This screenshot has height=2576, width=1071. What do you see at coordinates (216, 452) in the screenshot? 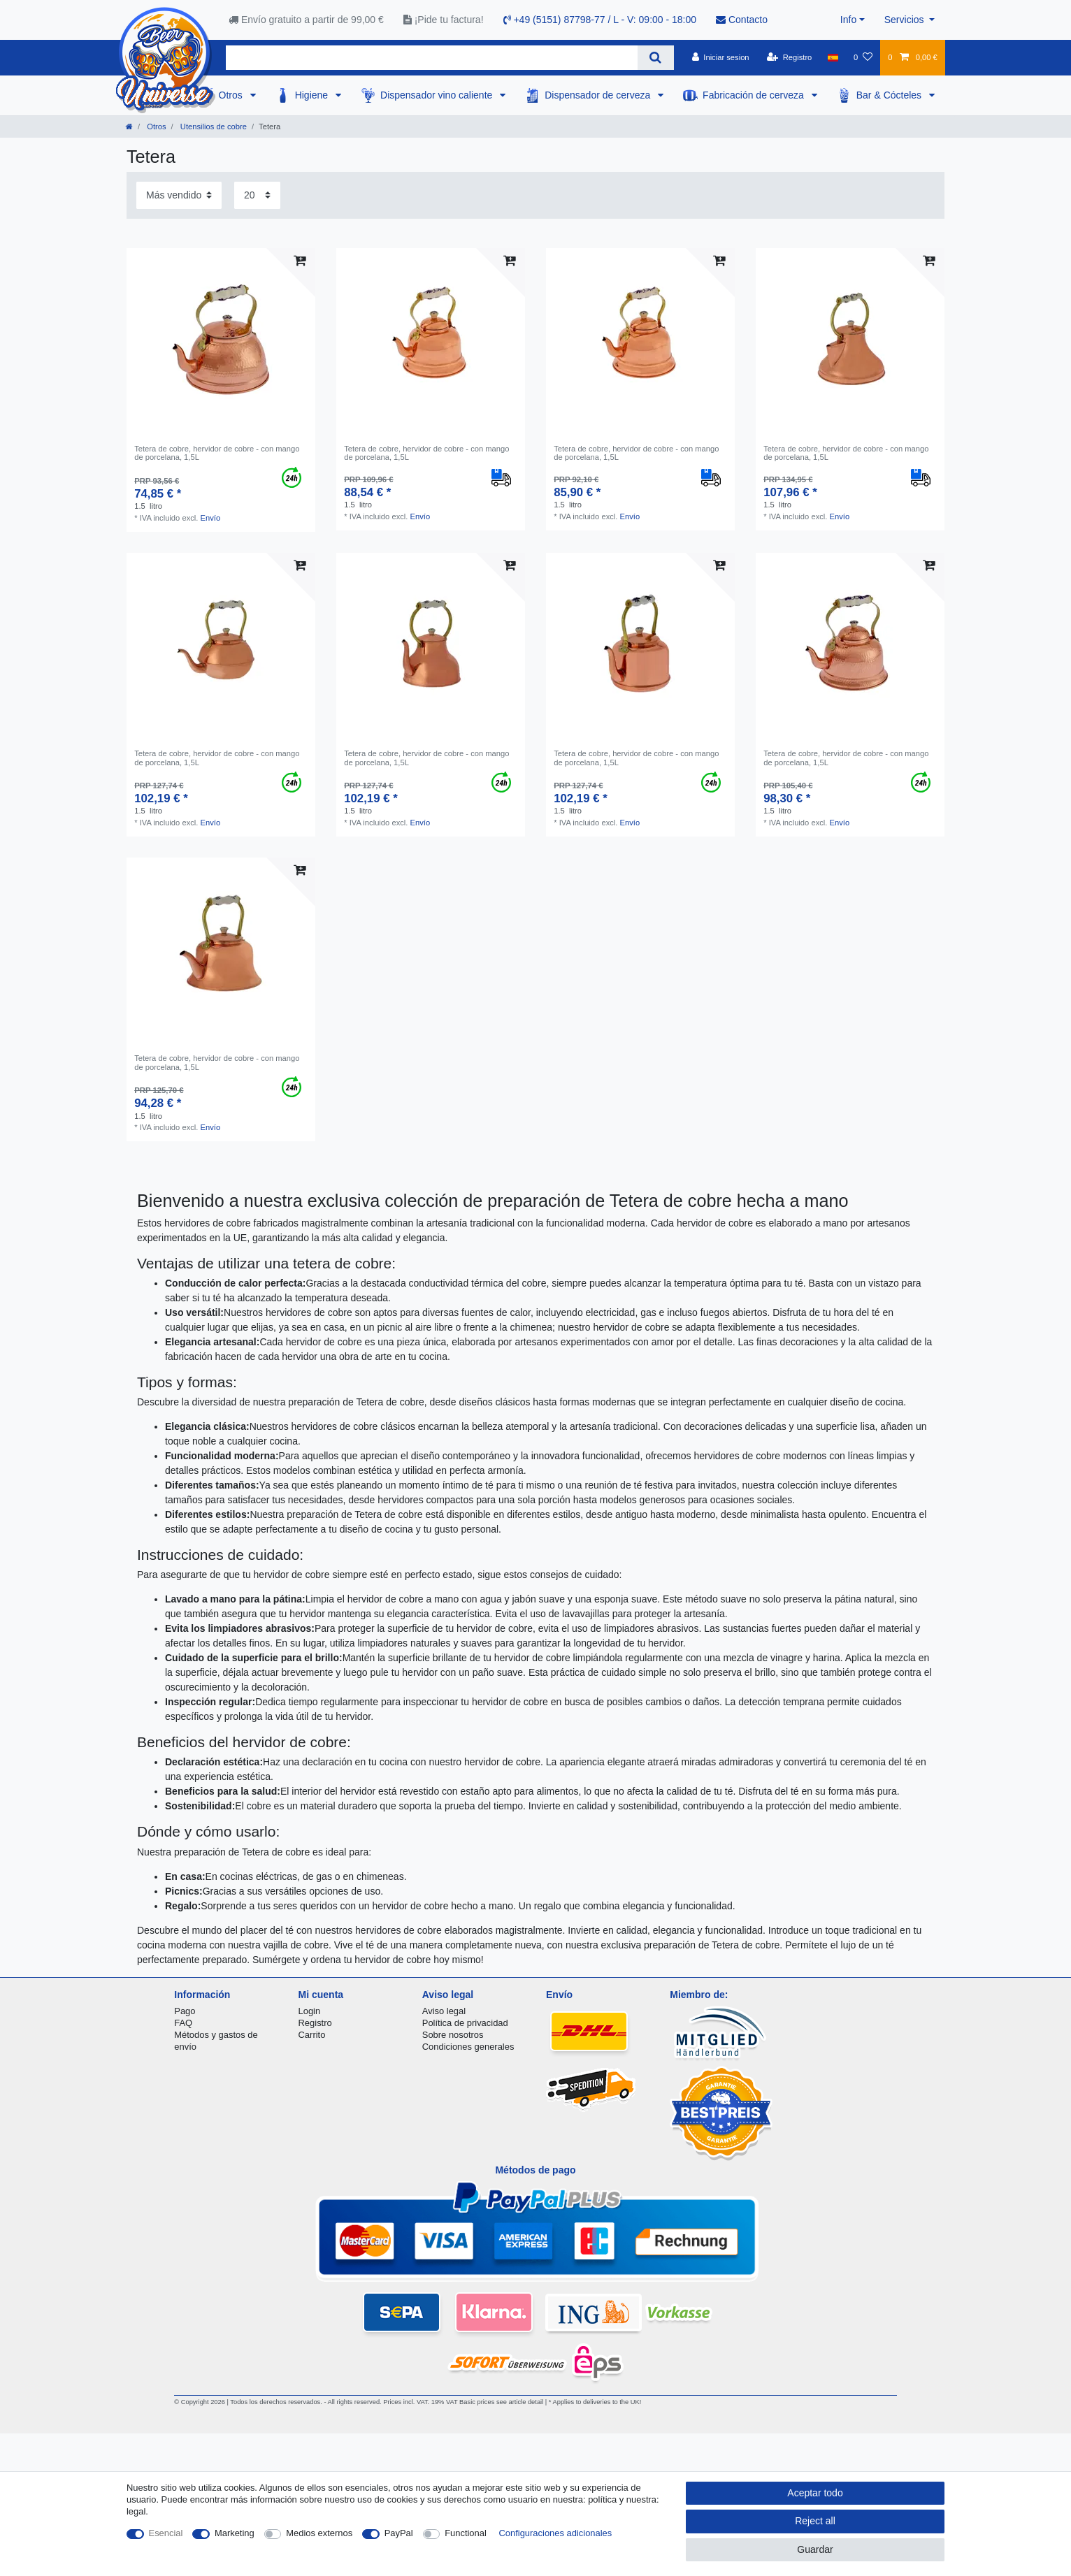
I see `Tetera de cobre, hervidor de cobre - con mango de porcelana, 1,5L` at bounding box center [216, 452].